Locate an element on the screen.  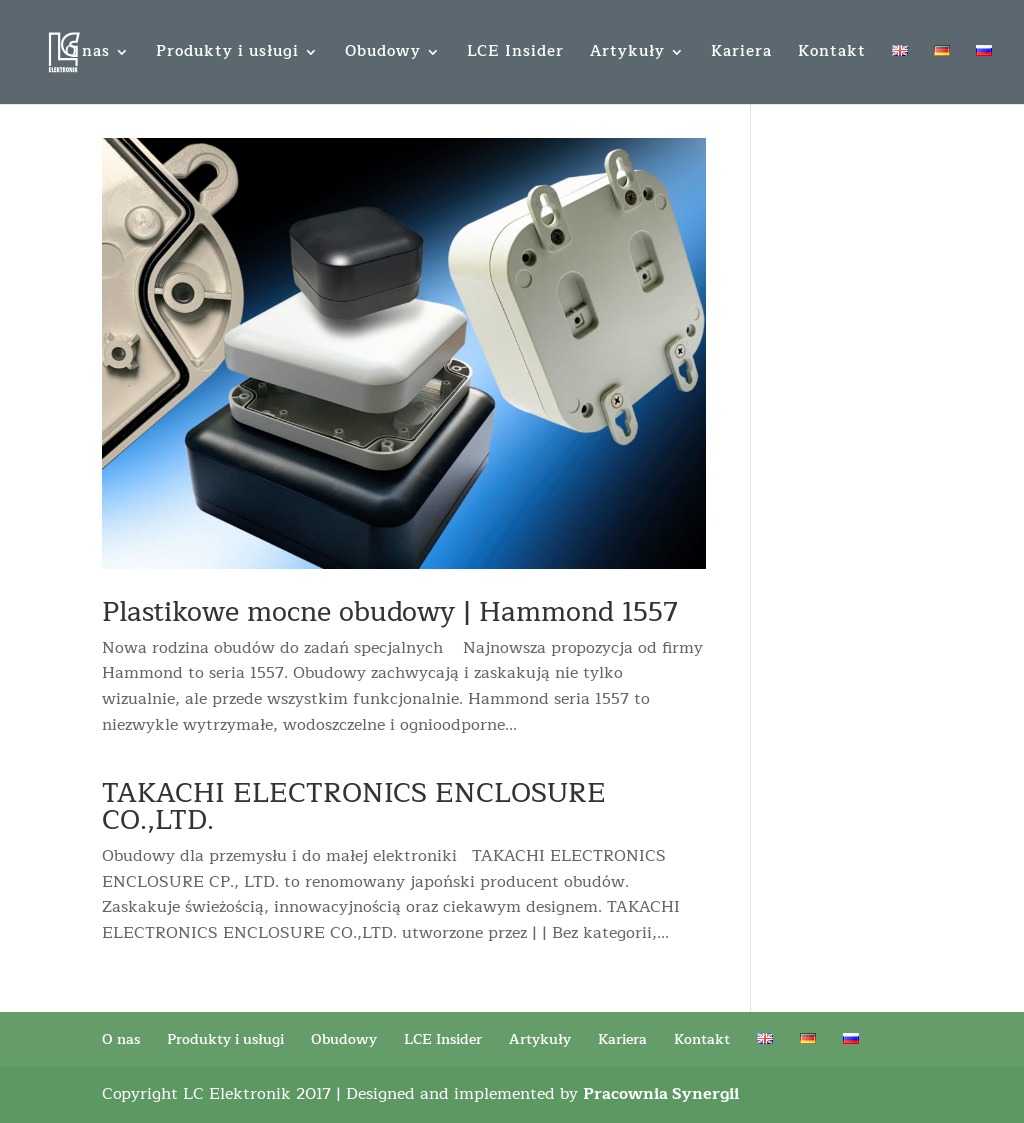
Obudowy is located at coordinates (383, 54).